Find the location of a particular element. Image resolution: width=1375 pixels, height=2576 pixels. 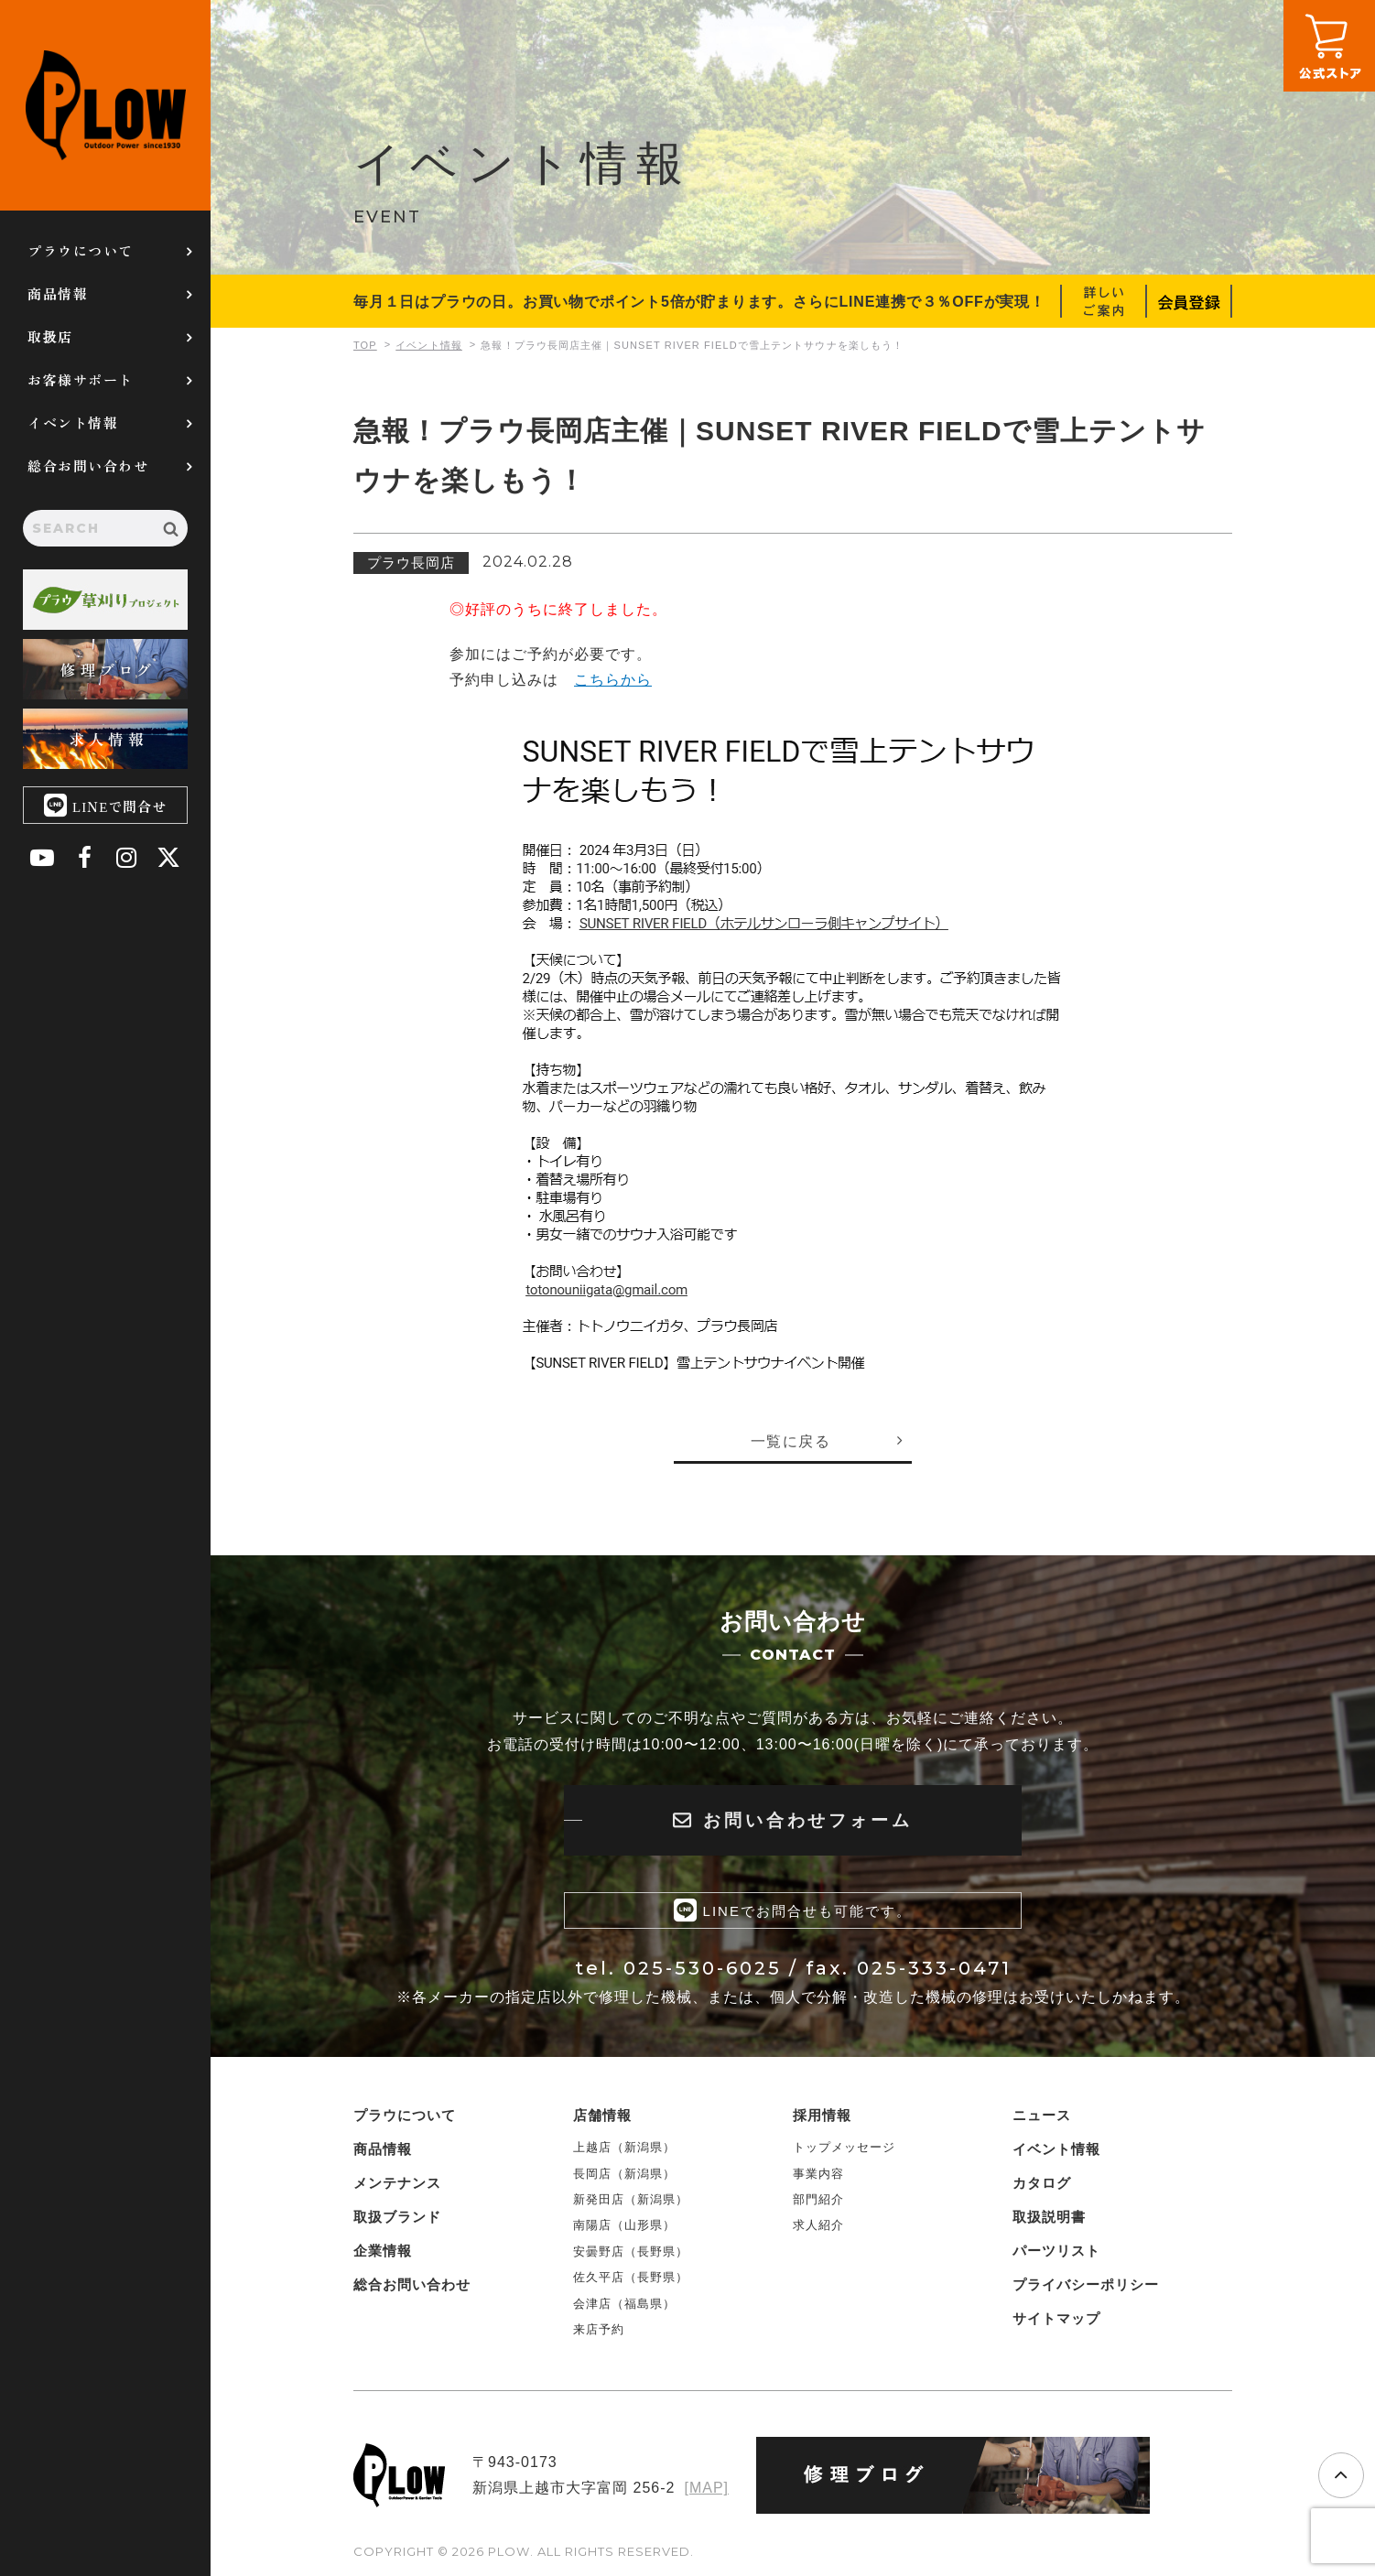

南陽店（山形県） is located at coordinates (624, 2225).